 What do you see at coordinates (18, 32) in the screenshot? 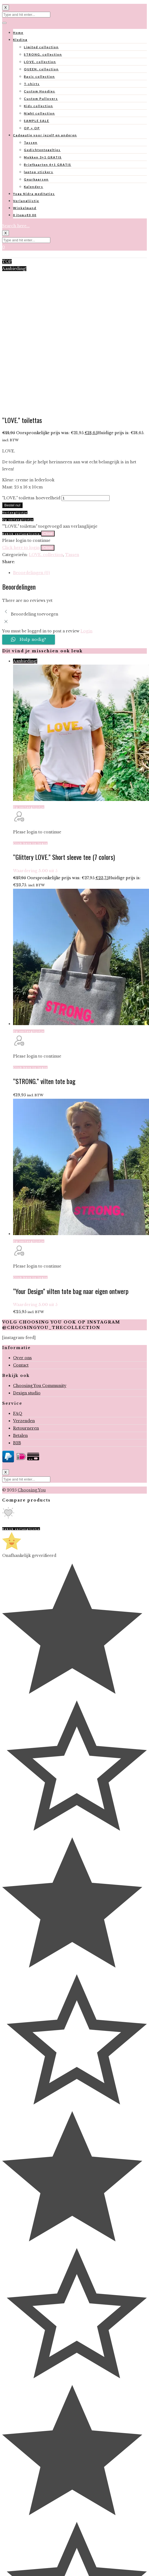
I see `Home` at bounding box center [18, 32].